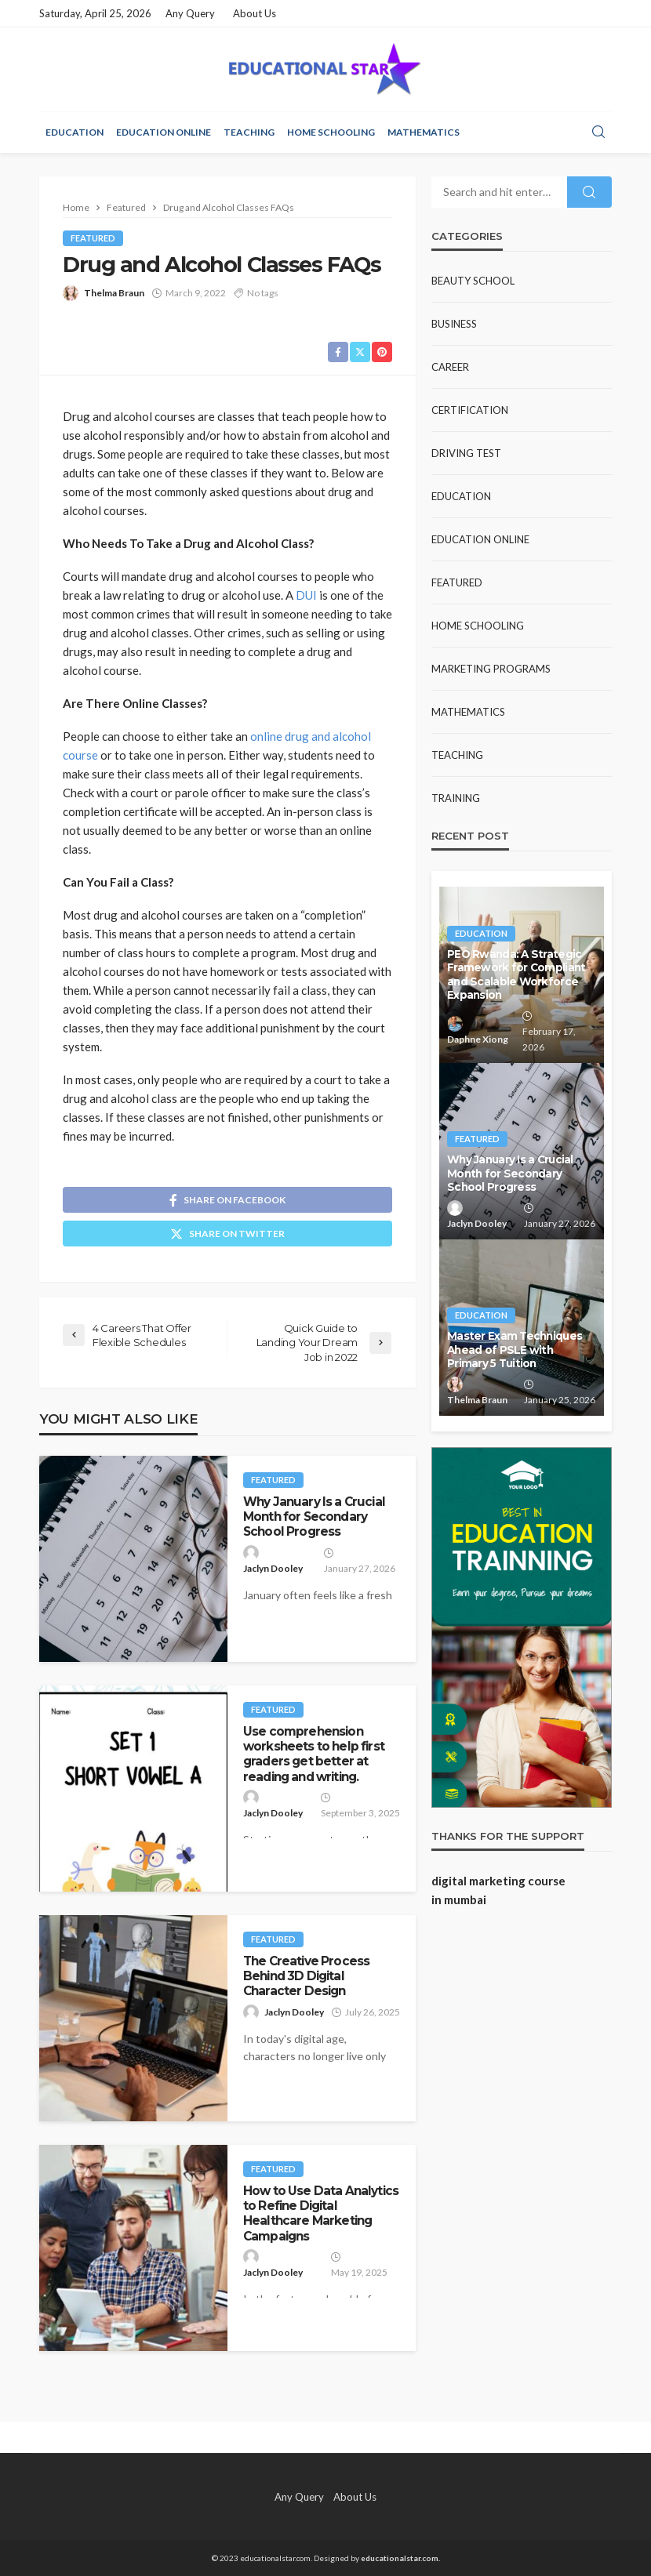 Image resolution: width=651 pixels, height=2576 pixels. What do you see at coordinates (477, 1039) in the screenshot?
I see `Daphne Xiong` at bounding box center [477, 1039].